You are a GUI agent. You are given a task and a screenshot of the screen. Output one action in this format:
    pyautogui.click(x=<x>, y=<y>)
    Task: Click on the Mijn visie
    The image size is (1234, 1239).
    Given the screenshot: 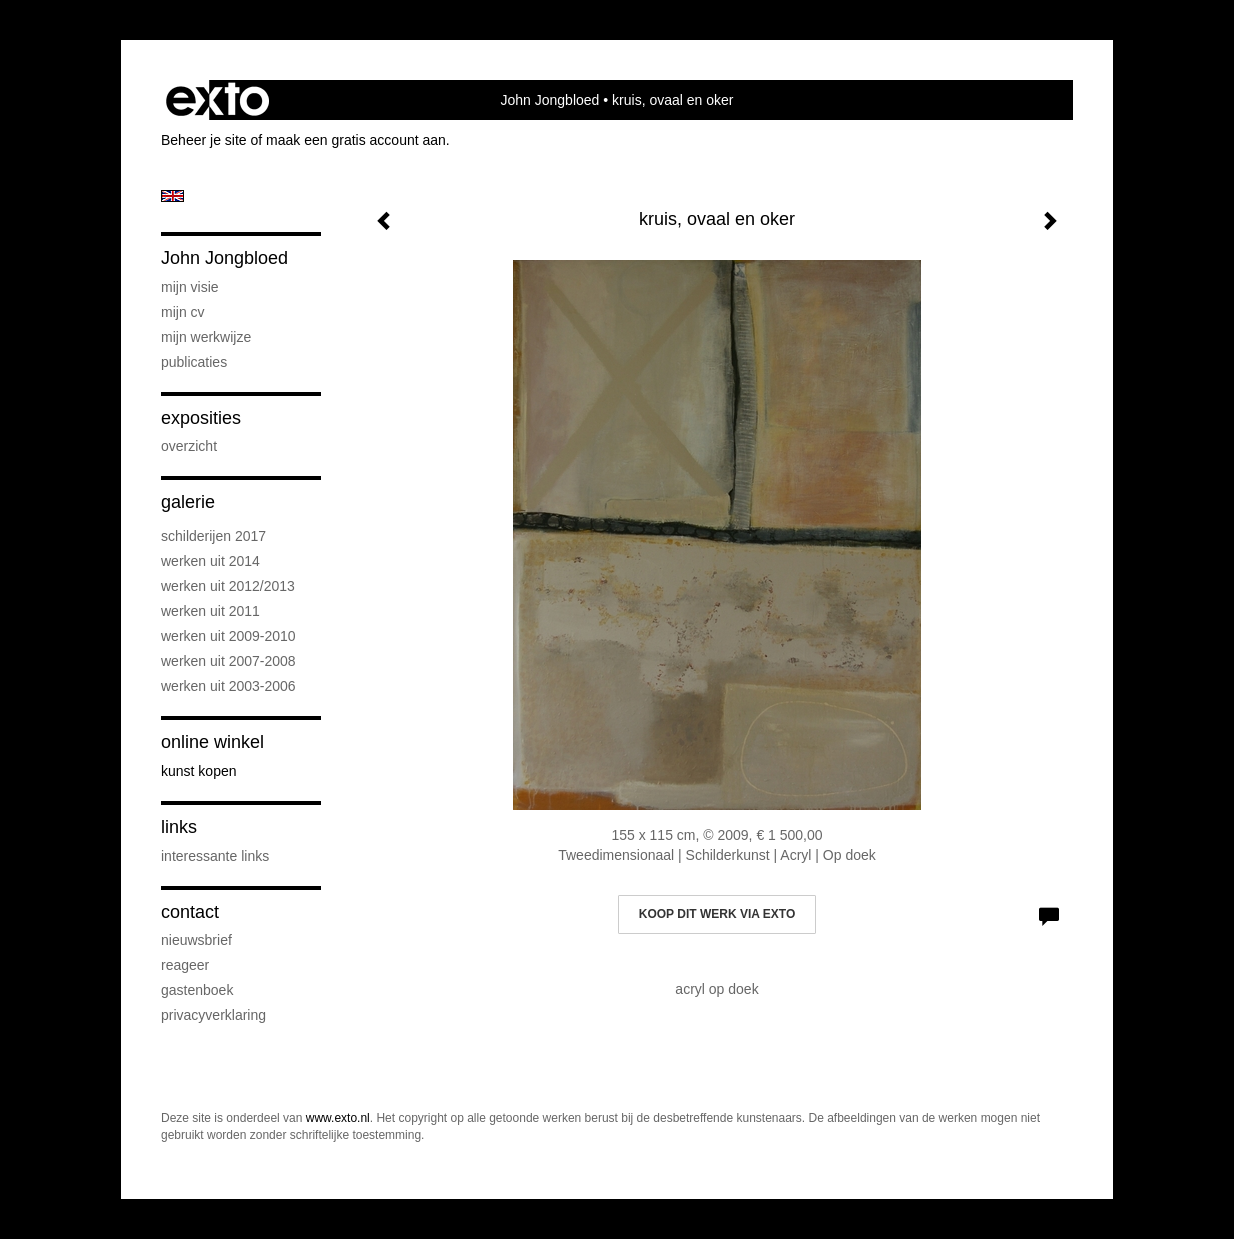 What is the action you would take?
    pyautogui.click(x=190, y=287)
    